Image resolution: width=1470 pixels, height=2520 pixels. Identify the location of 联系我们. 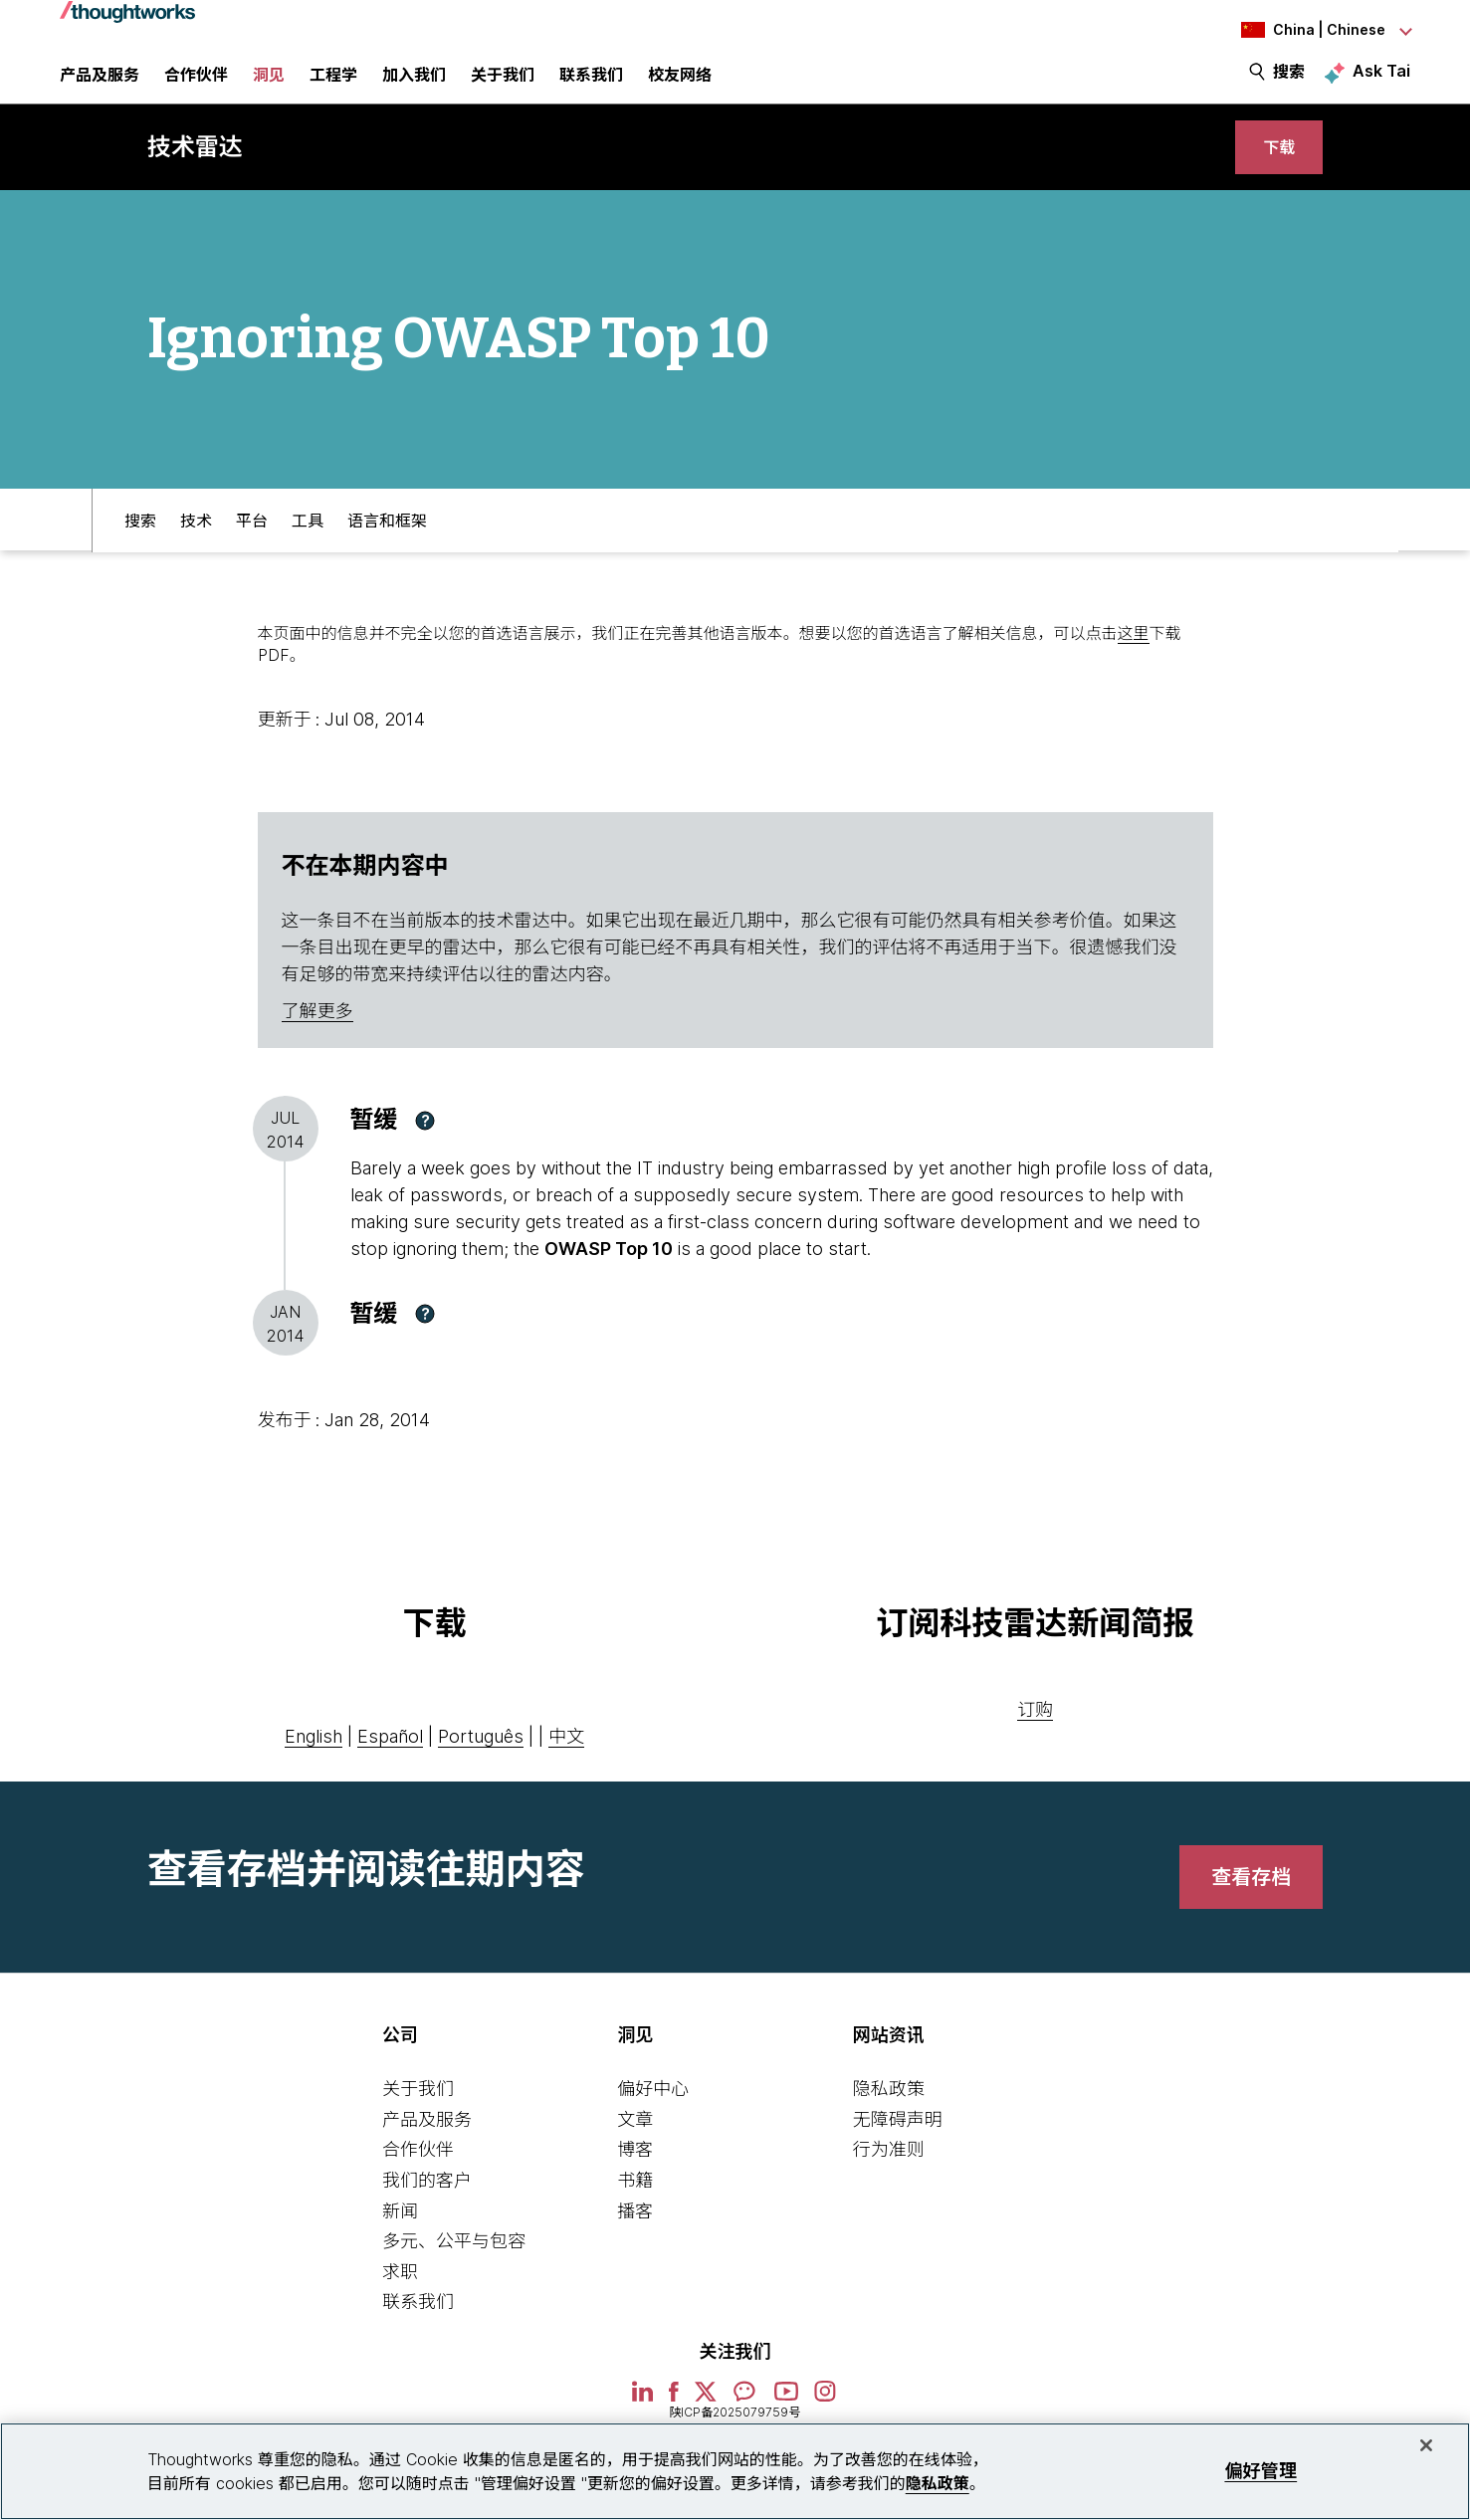
(418, 2328).